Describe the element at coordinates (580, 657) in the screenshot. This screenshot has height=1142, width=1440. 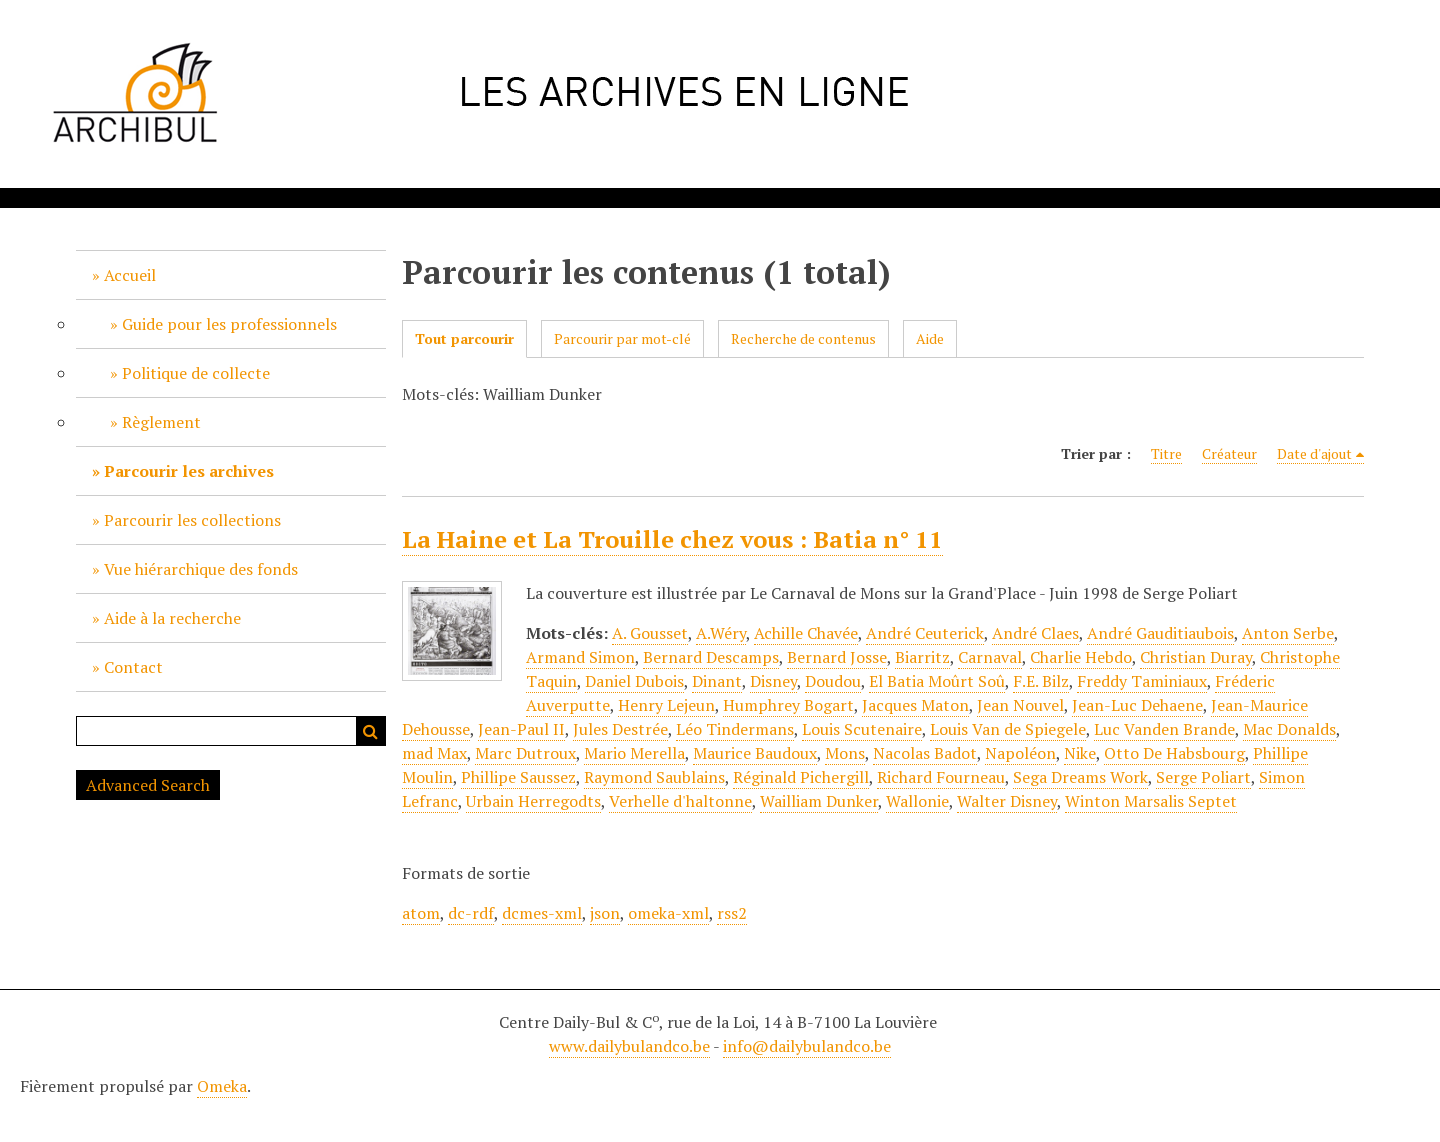
I see `Armand Simon` at that location.